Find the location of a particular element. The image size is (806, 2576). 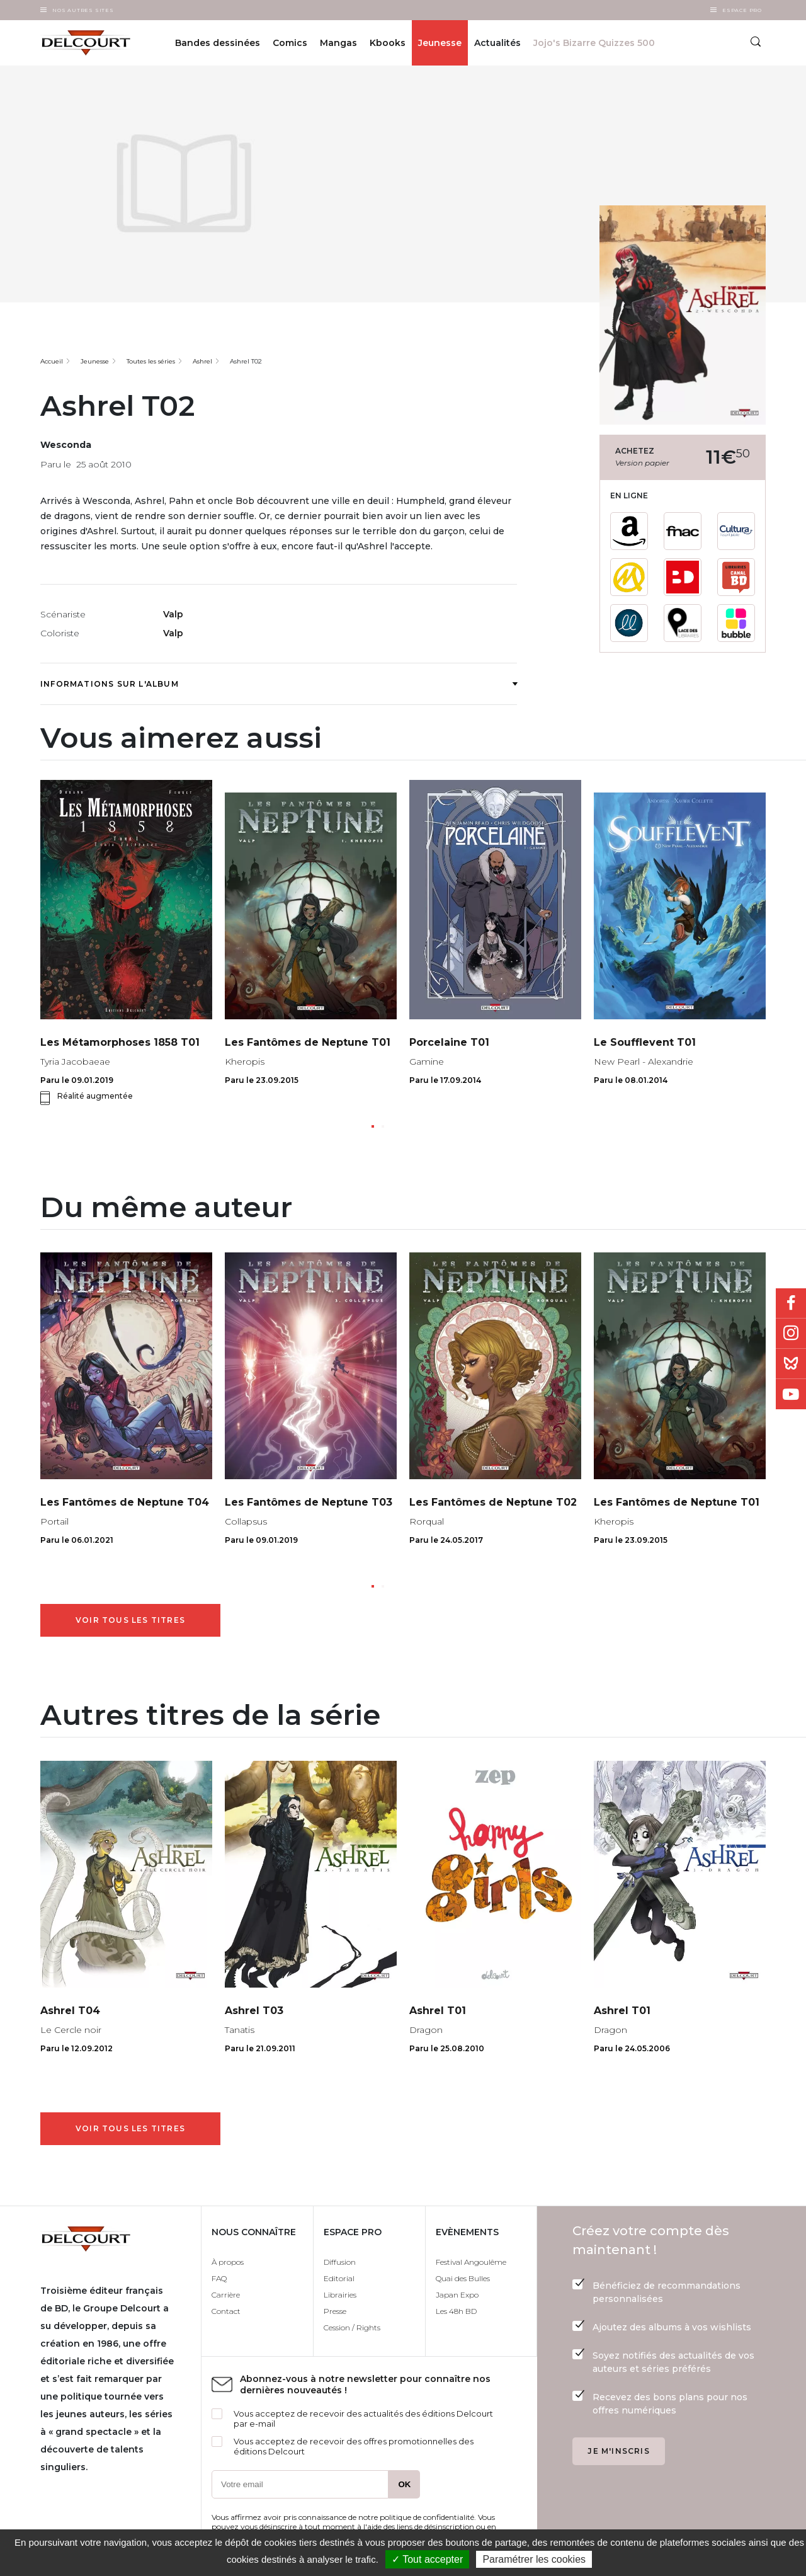

Toutes les séries is located at coordinates (151, 361).